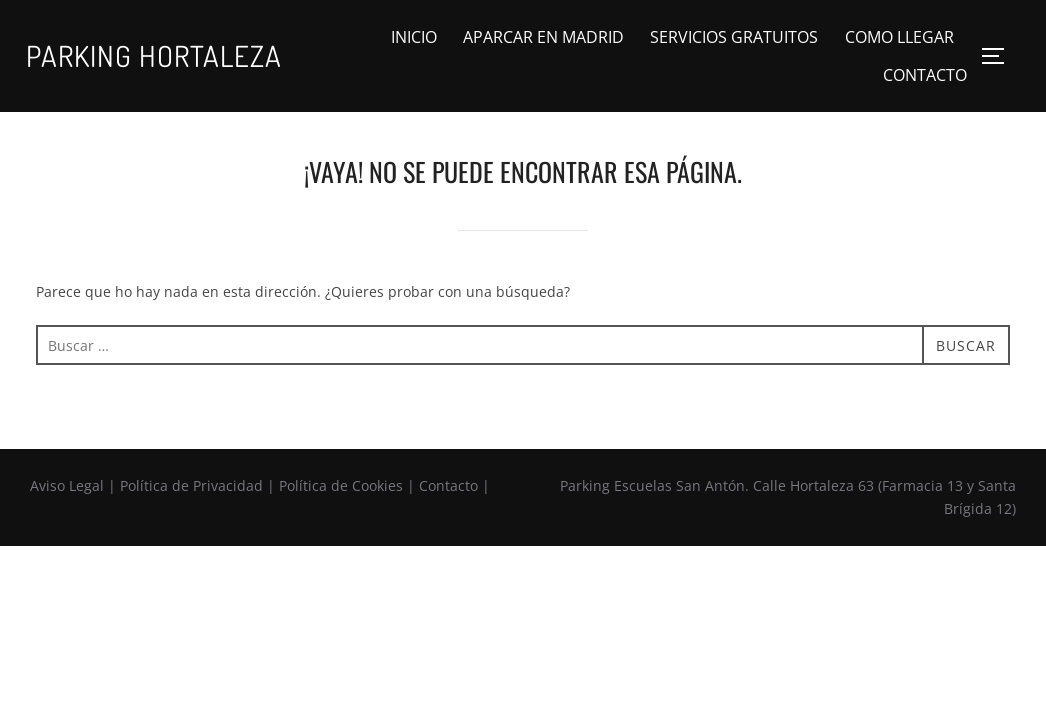  I want to click on SERVICIOS GRATUITOS, so click(734, 37).